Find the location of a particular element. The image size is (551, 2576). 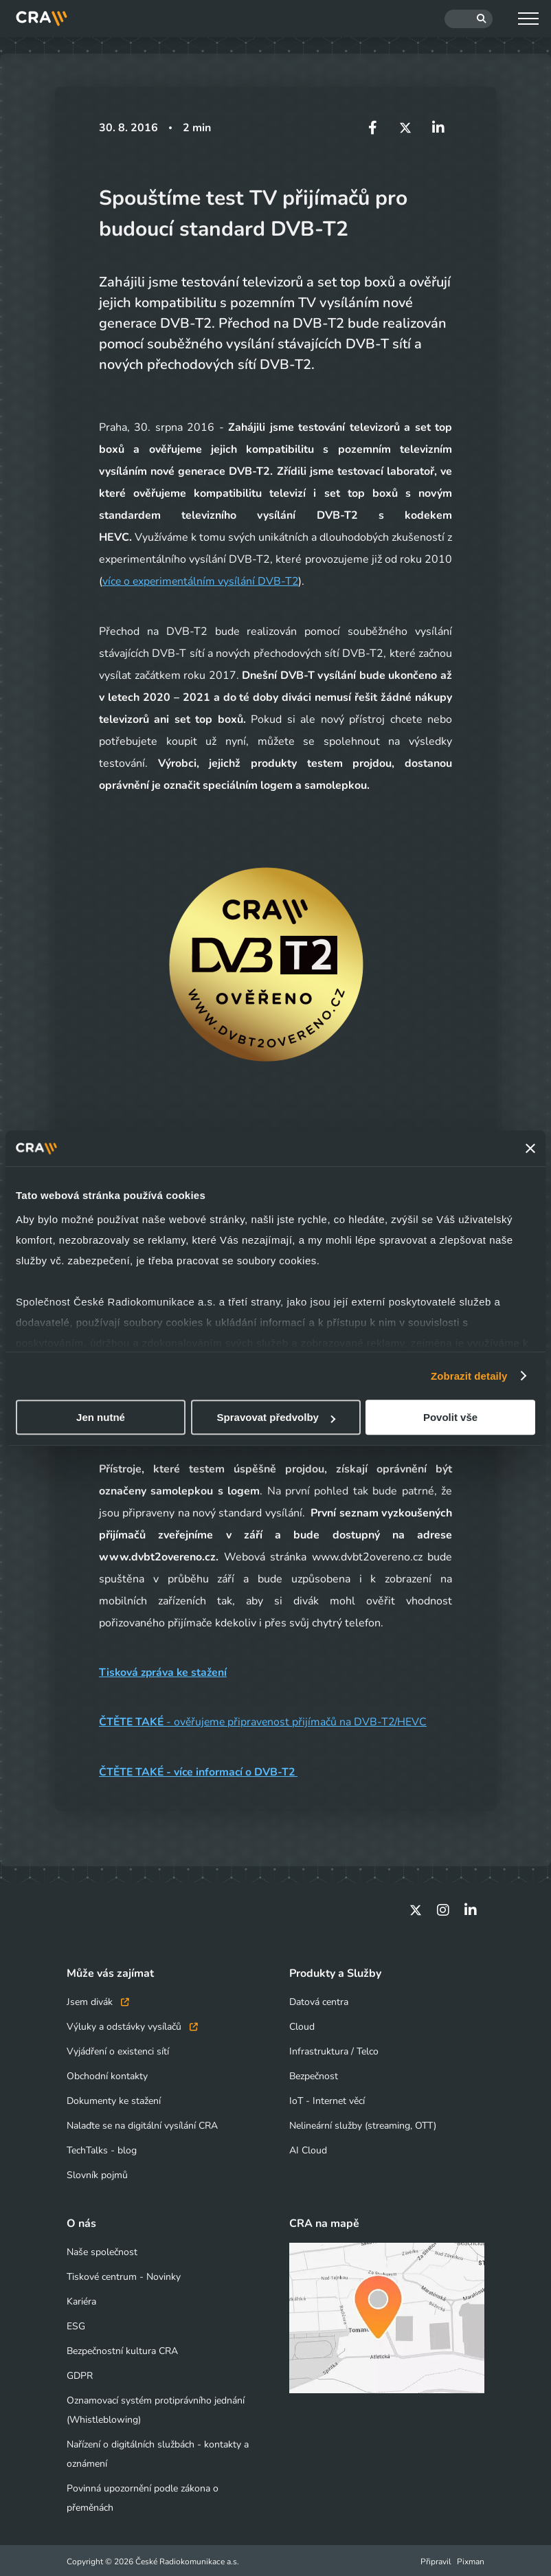

ESG is located at coordinates (76, 2324).